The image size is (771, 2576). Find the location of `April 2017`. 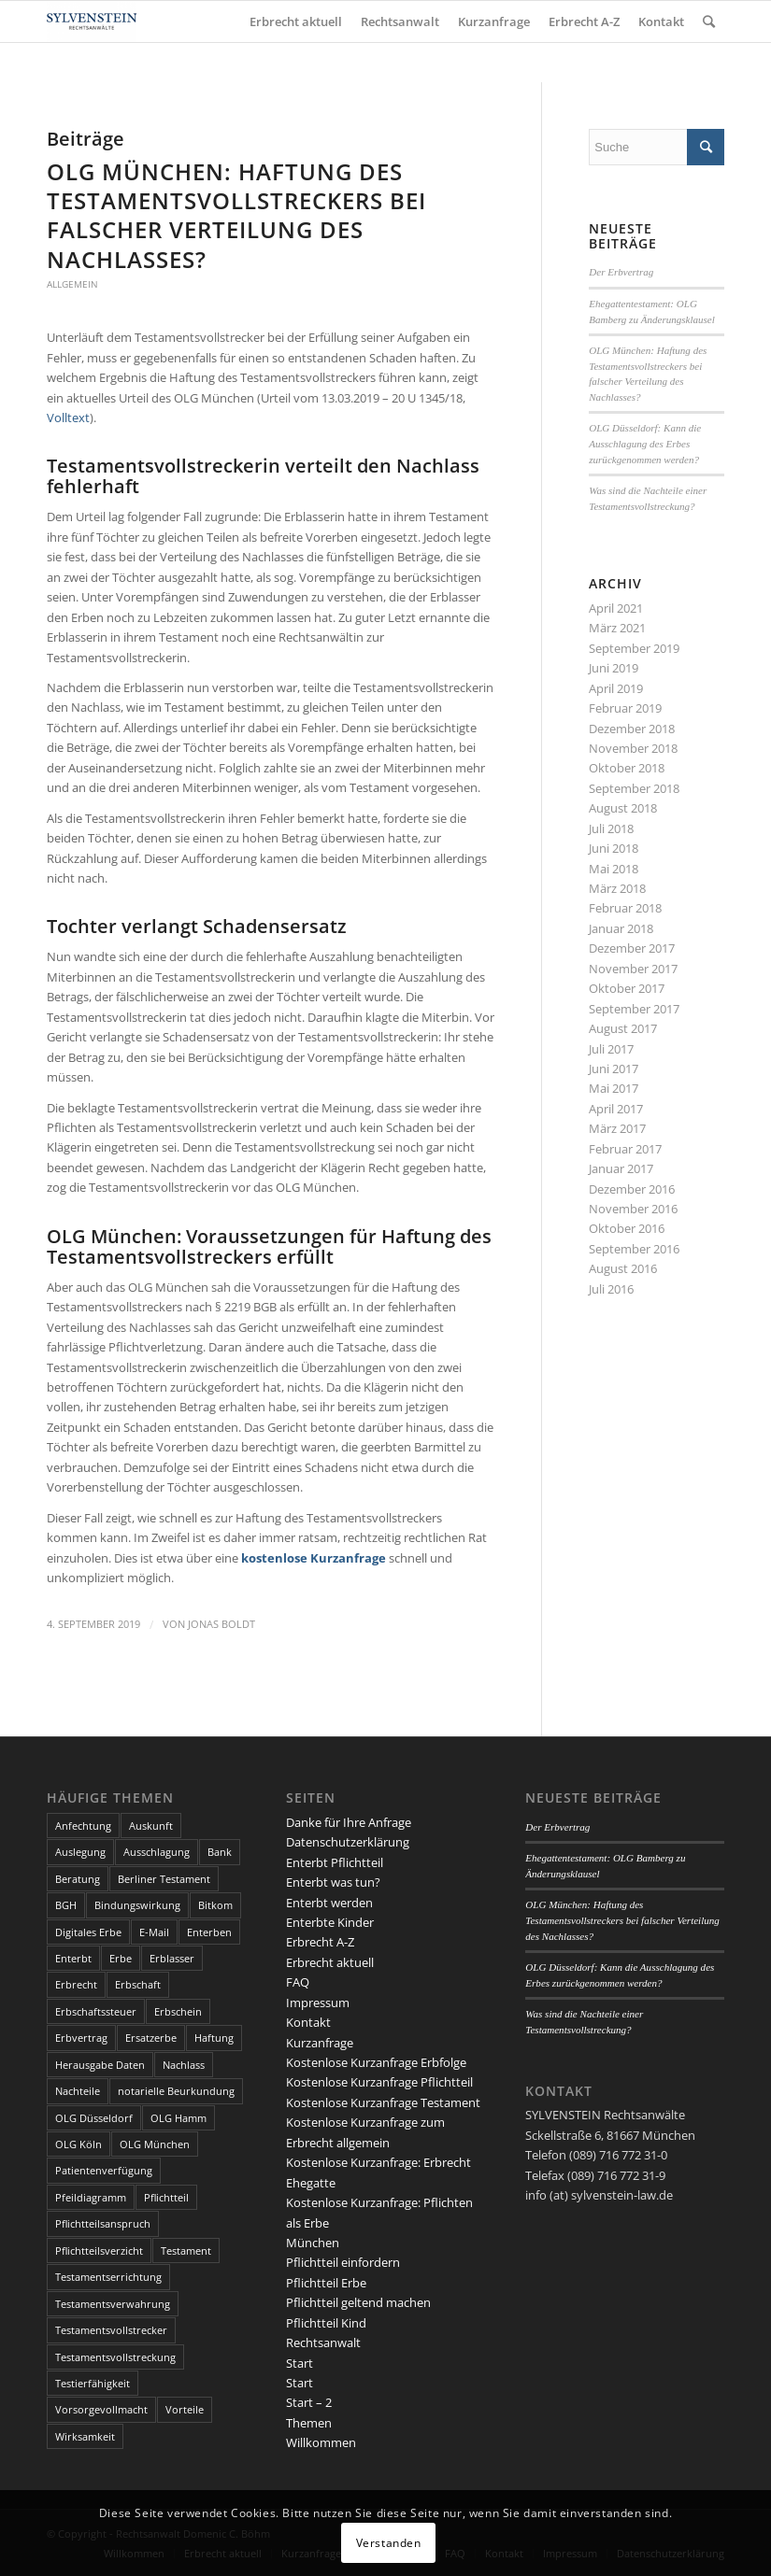

April 2017 is located at coordinates (616, 1108).